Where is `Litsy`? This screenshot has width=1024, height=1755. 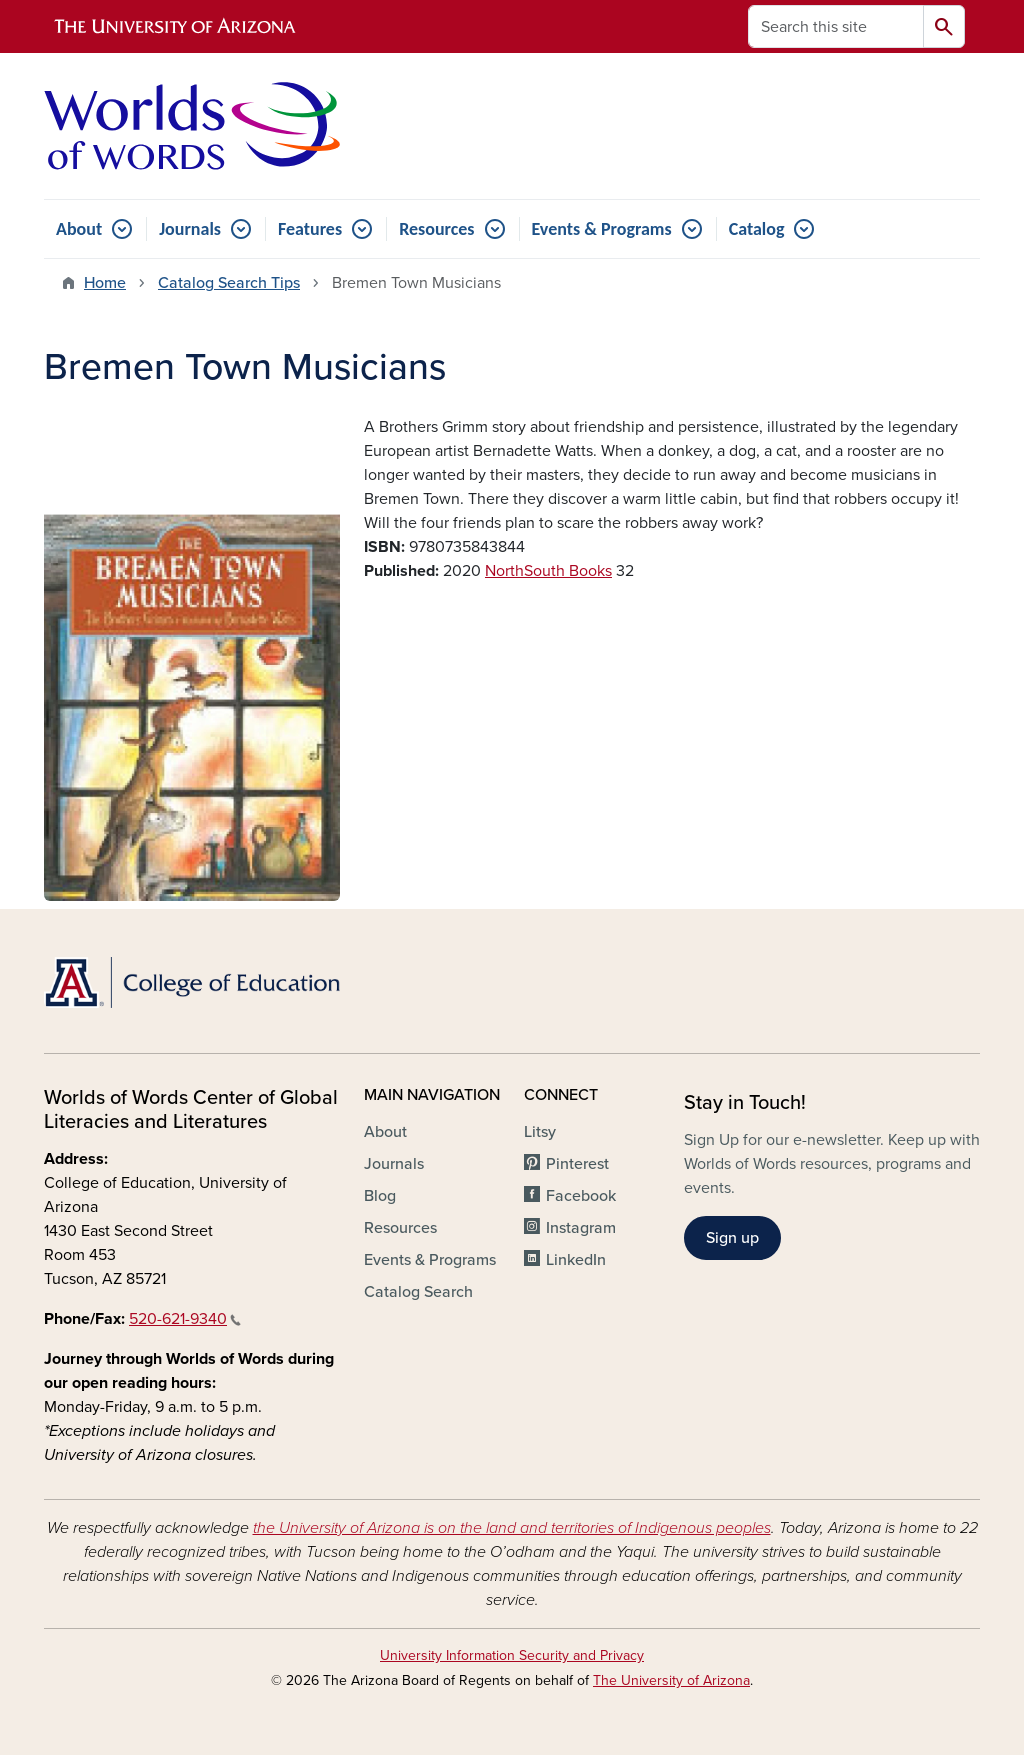
Litsy is located at coordinates (540, 1132).